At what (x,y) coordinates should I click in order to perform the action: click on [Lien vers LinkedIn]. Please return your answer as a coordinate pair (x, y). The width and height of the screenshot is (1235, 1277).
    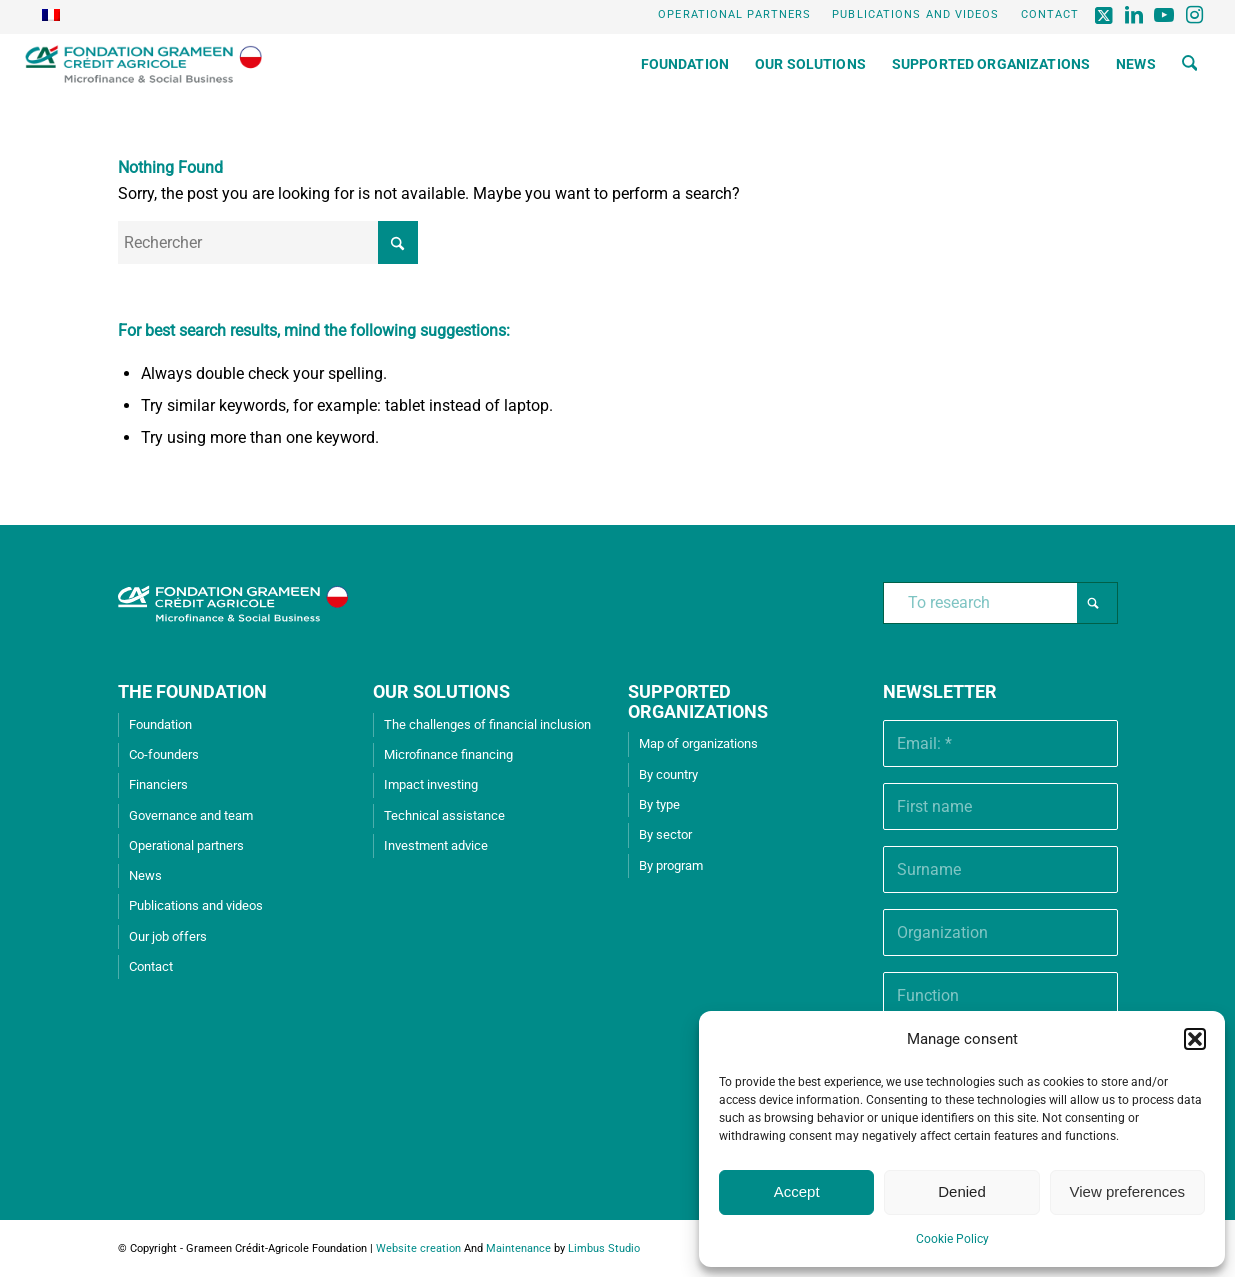
    Looking at the image, I should click on (1134, 15).